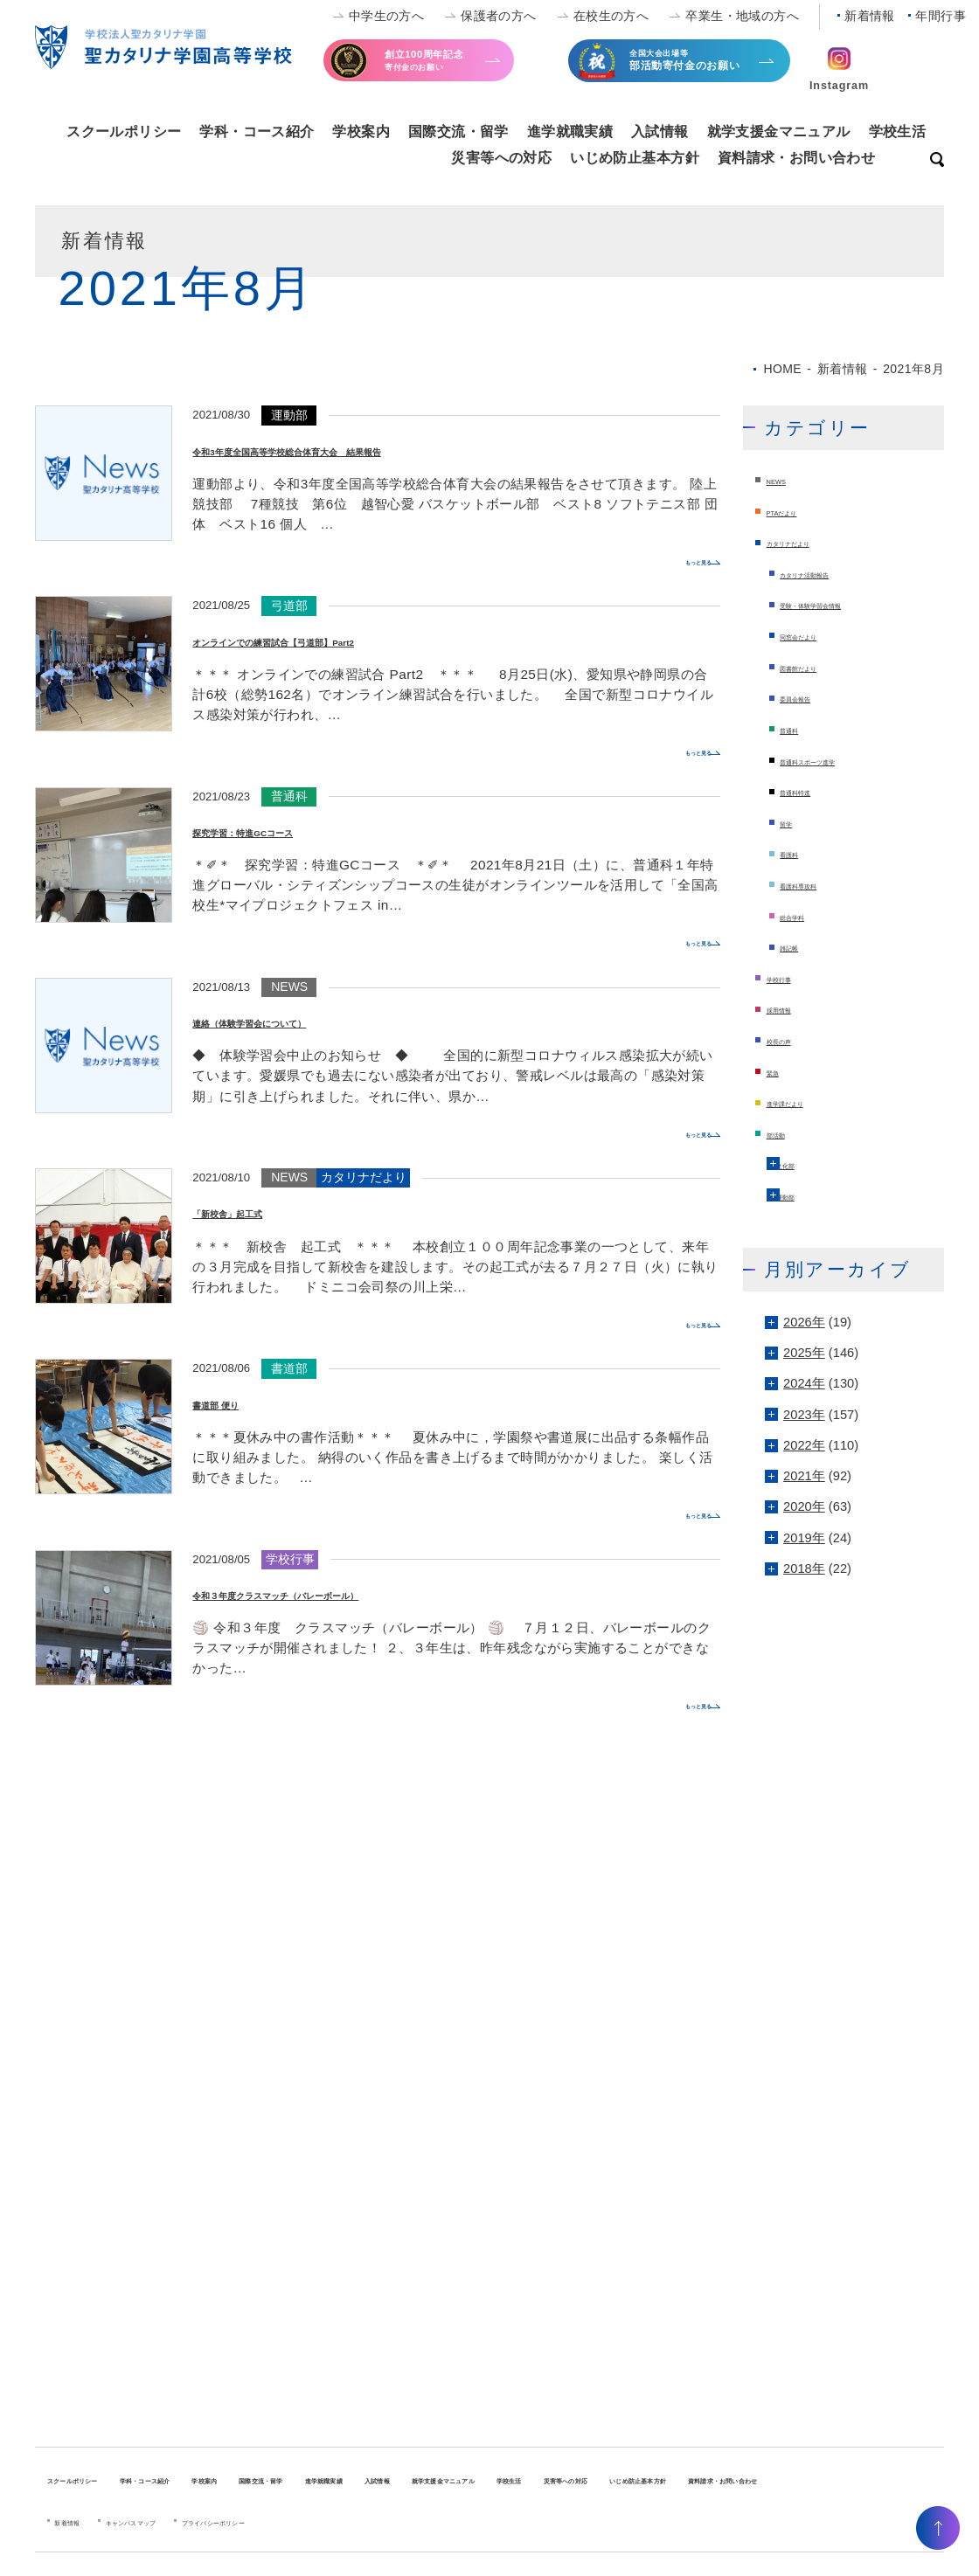  Describe the element at coordinates (387, 16) in the screenshot. I see `中学生の方へ` at that location.